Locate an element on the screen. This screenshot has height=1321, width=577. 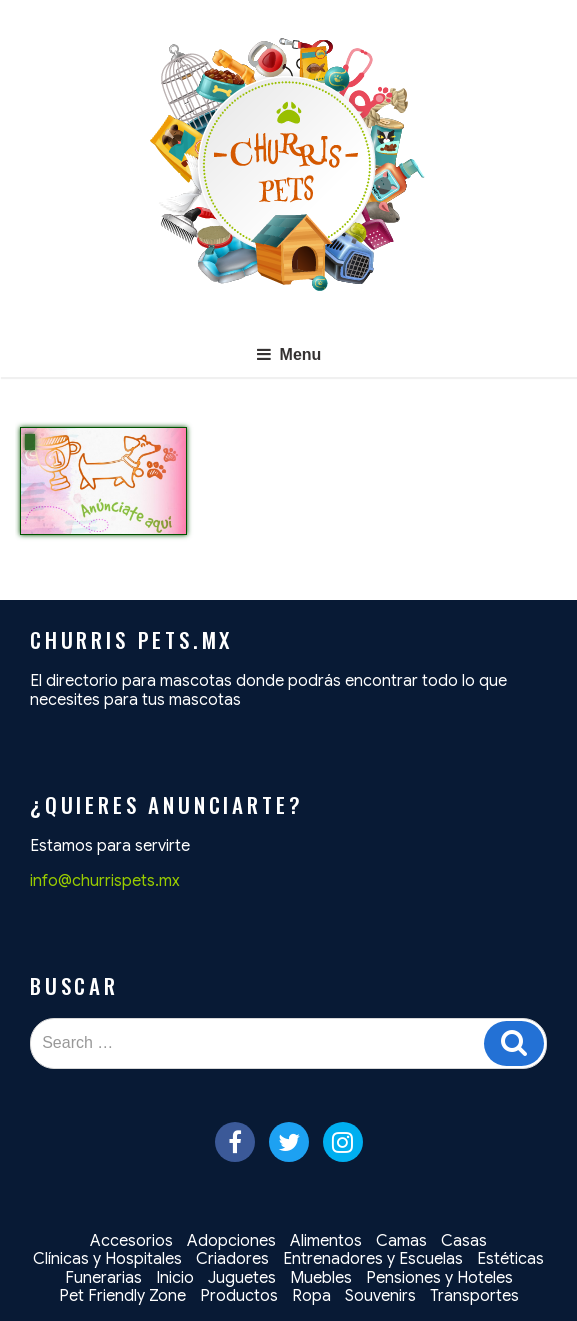
Pet Friendly Zone is located at coordinates (122, 1296).